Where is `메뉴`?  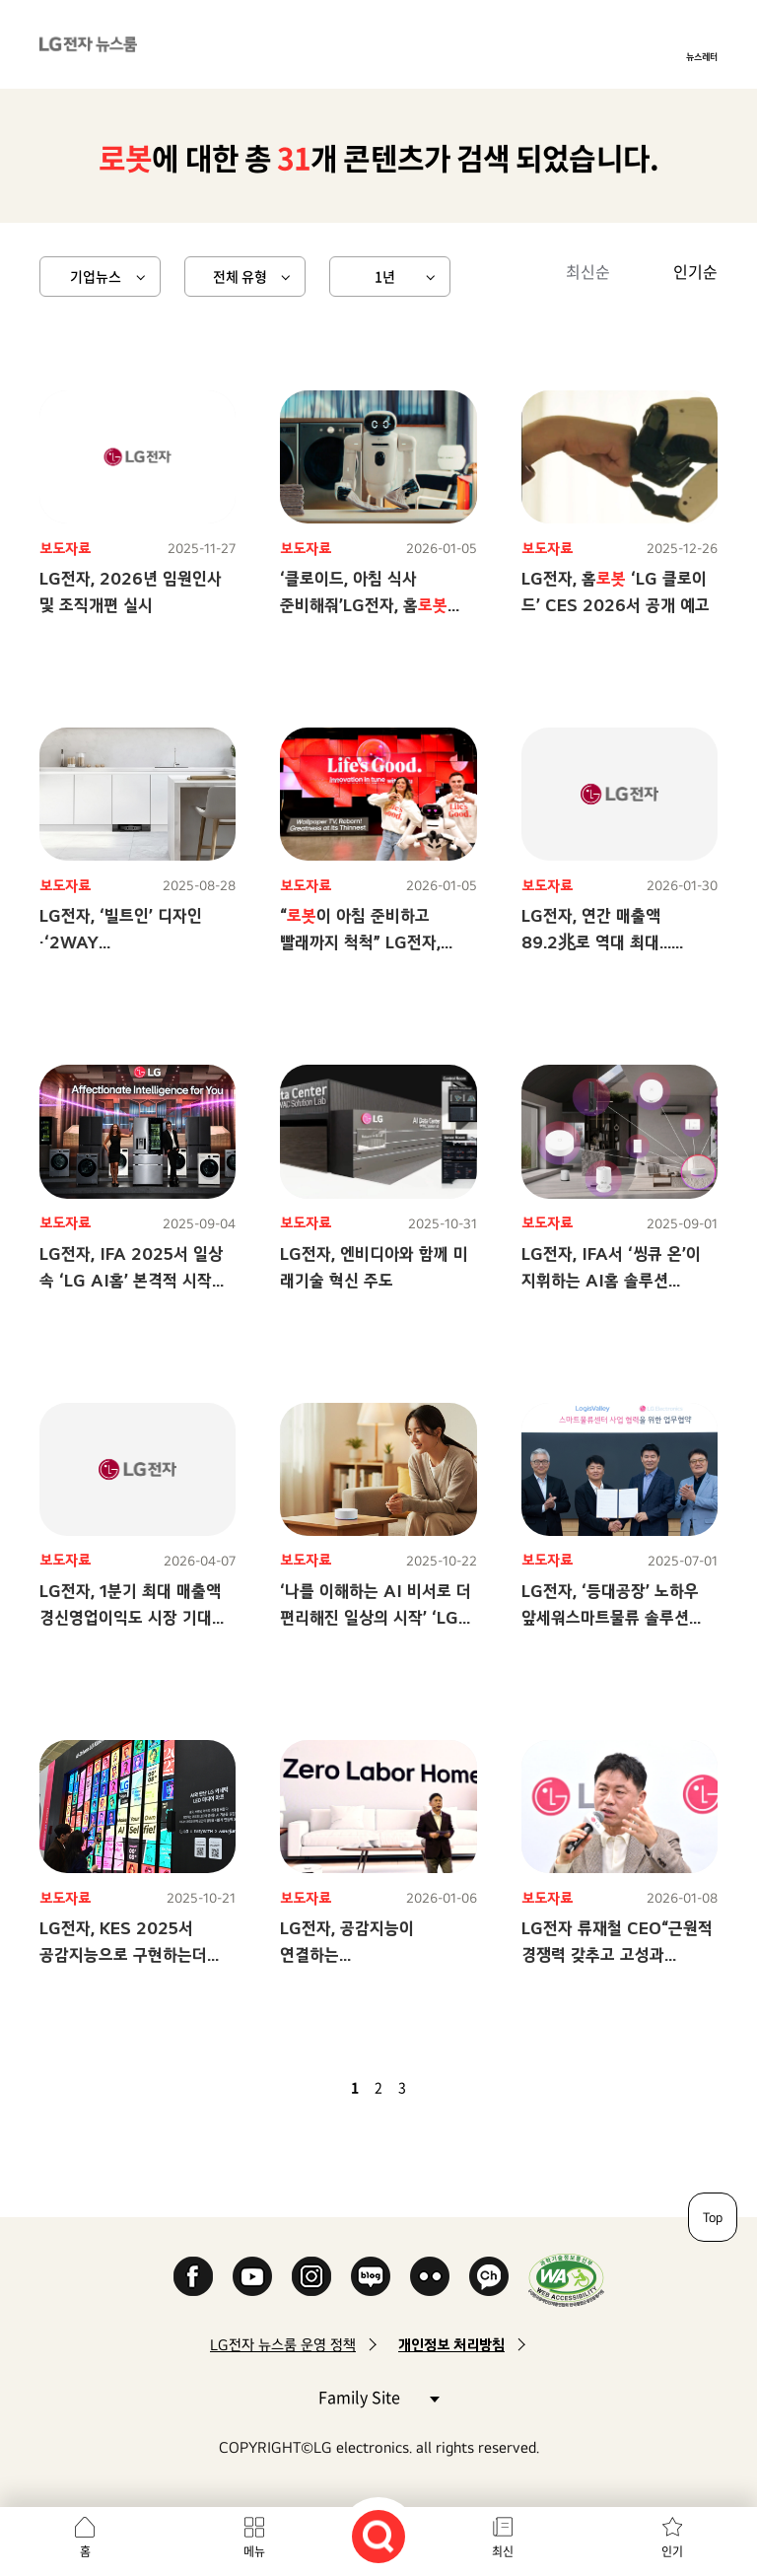
메뉴 is located at coordinates (254, 2551).